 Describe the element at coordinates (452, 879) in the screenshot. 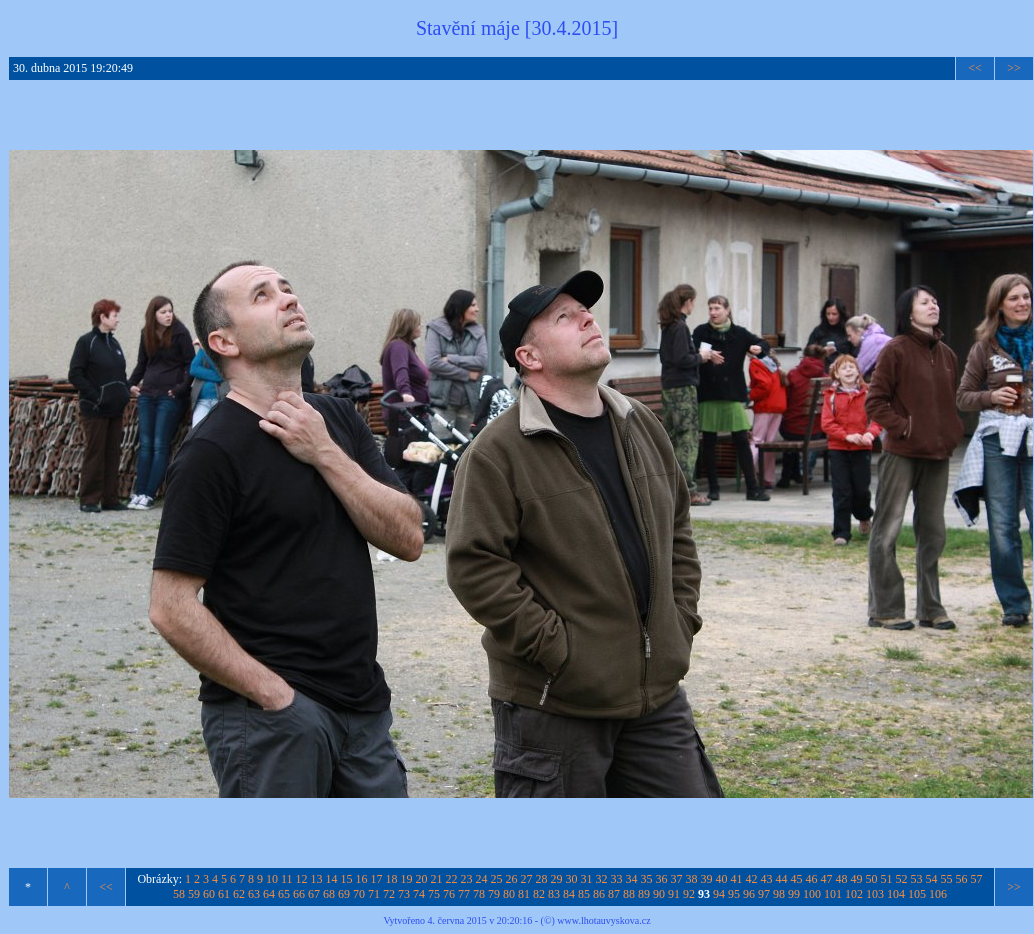

I see `22` at that location.